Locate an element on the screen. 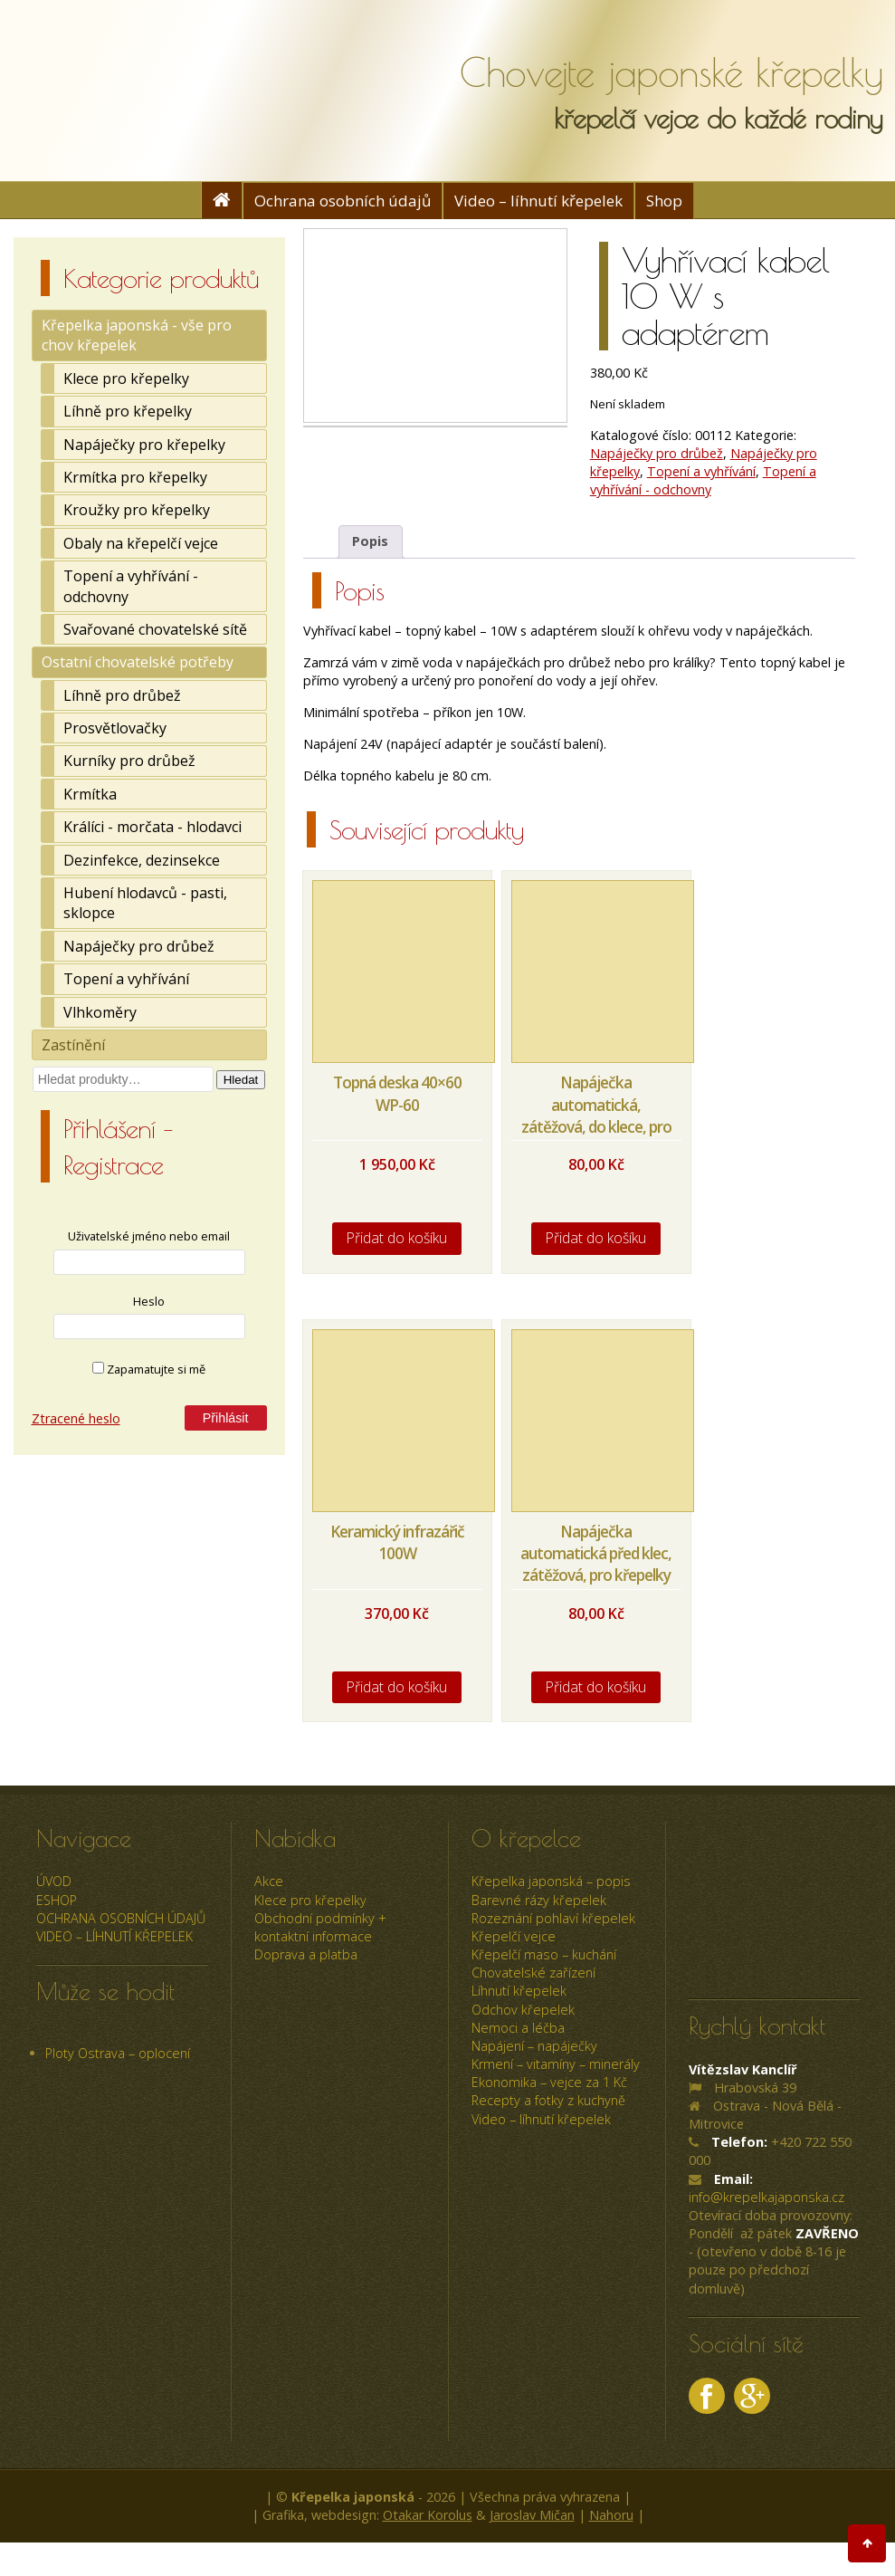 This screenshot has width=895, height=2576. Prosvětlovačky is located at coordinates (115, 728).